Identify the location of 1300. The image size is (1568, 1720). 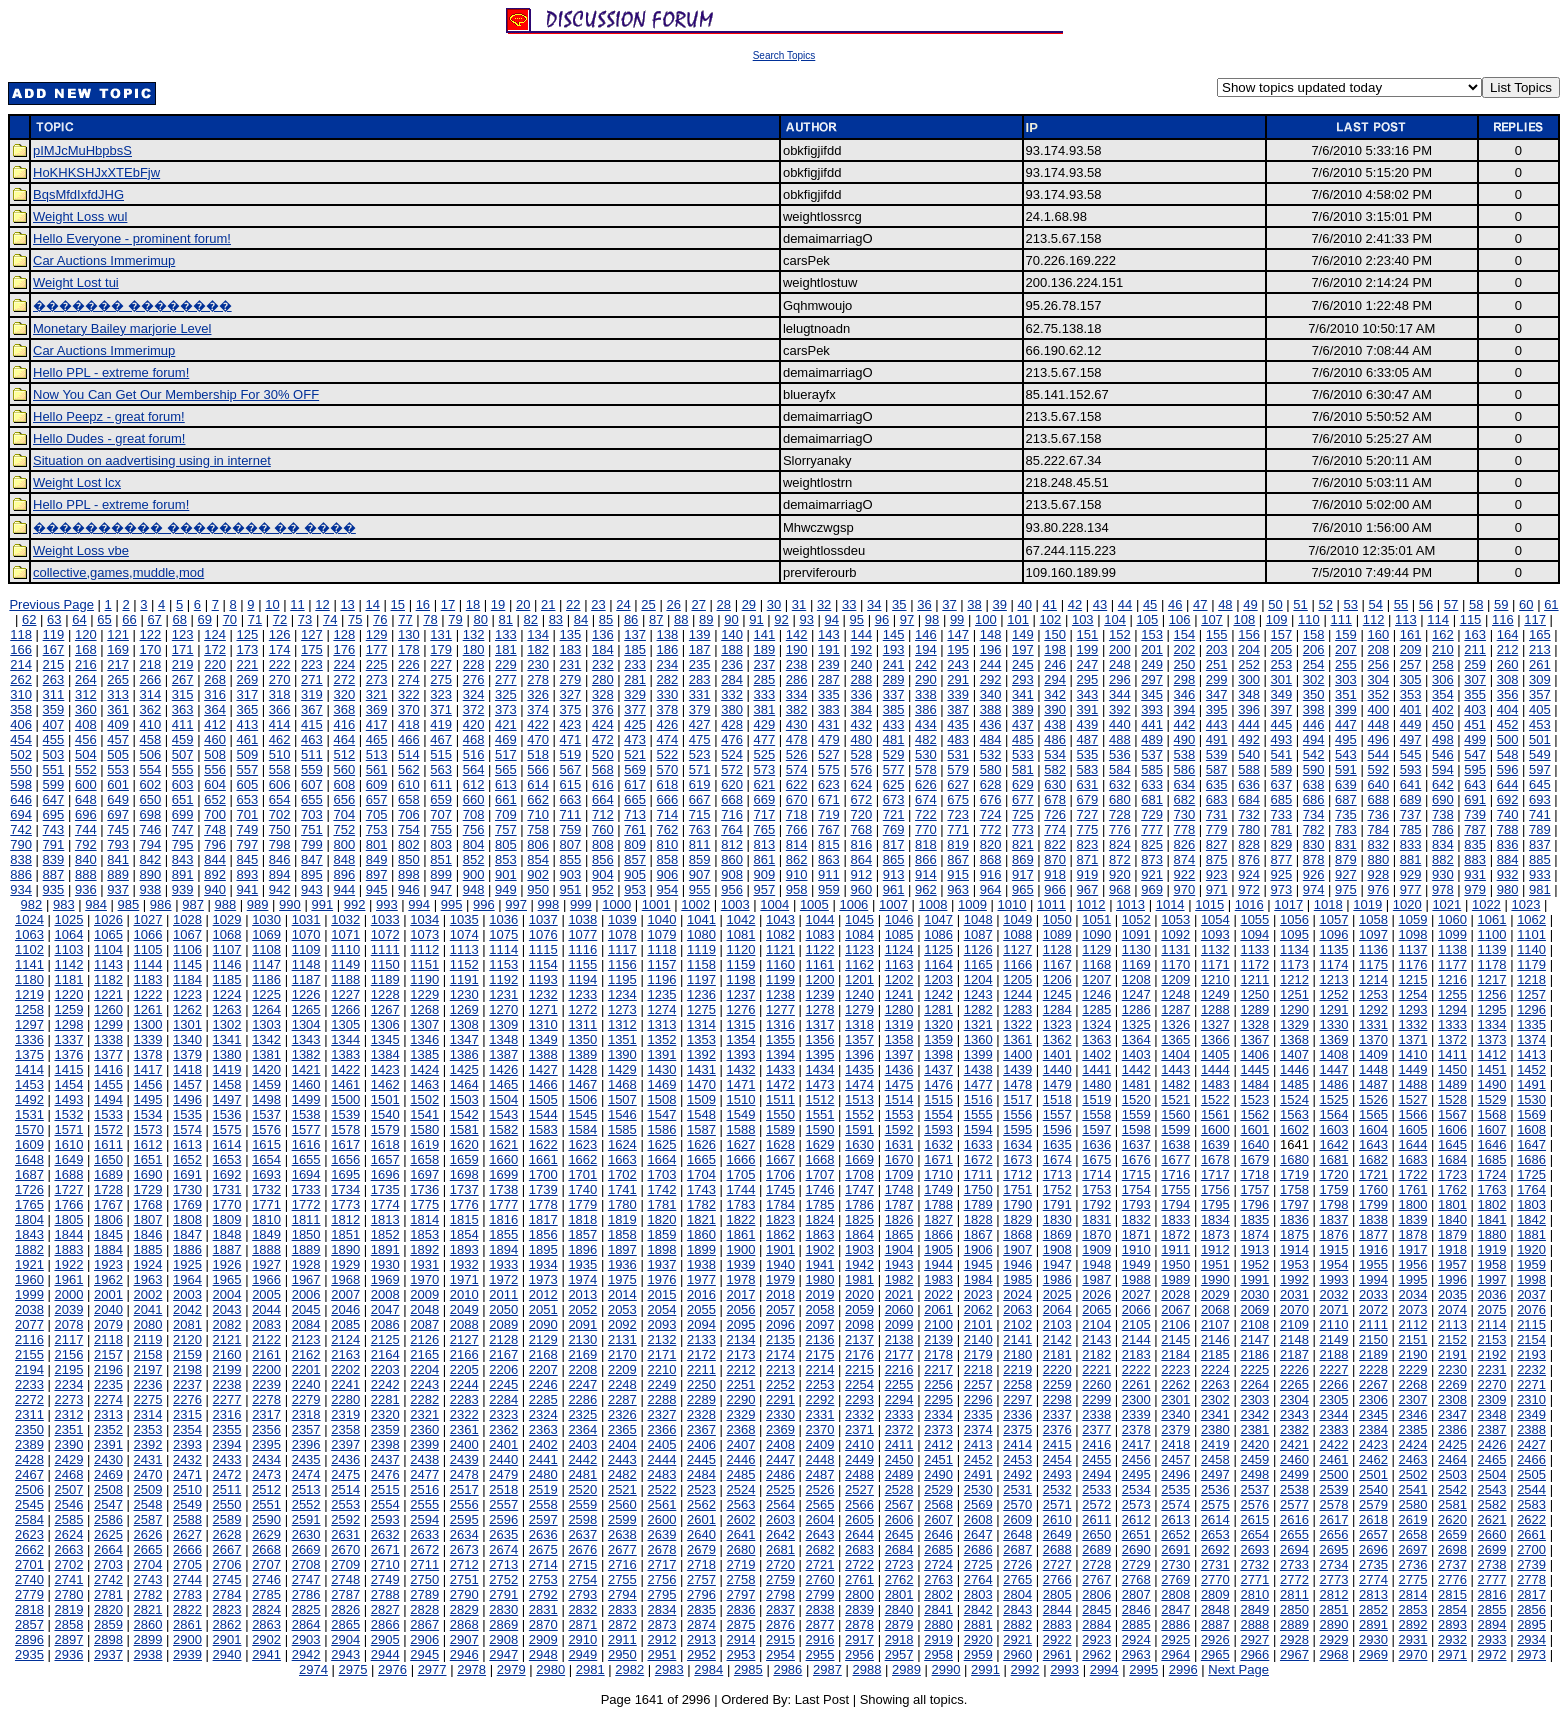
(148, 1024).